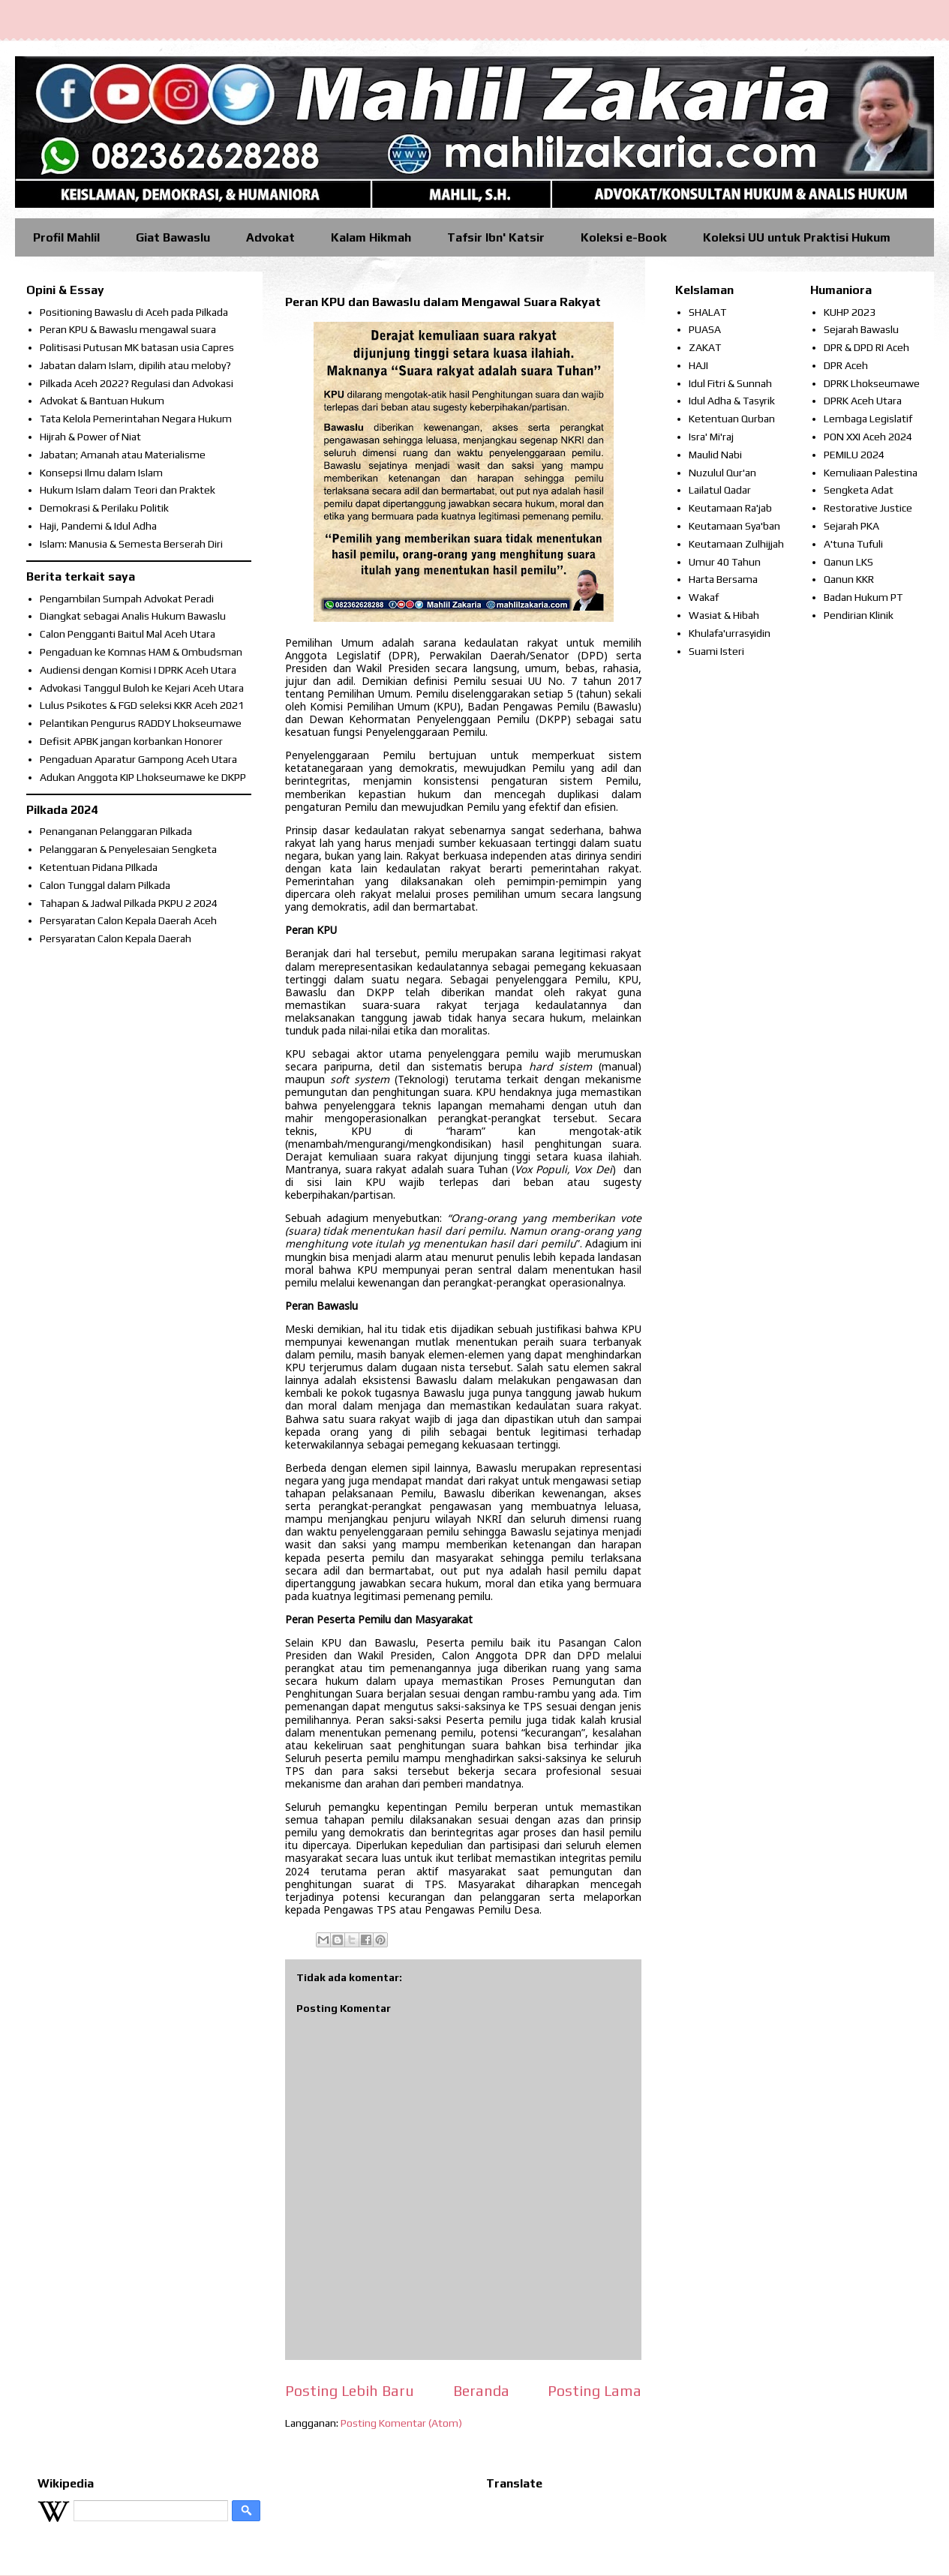  I want to click on Keutamaan Sya'ban, so click(734, 526).